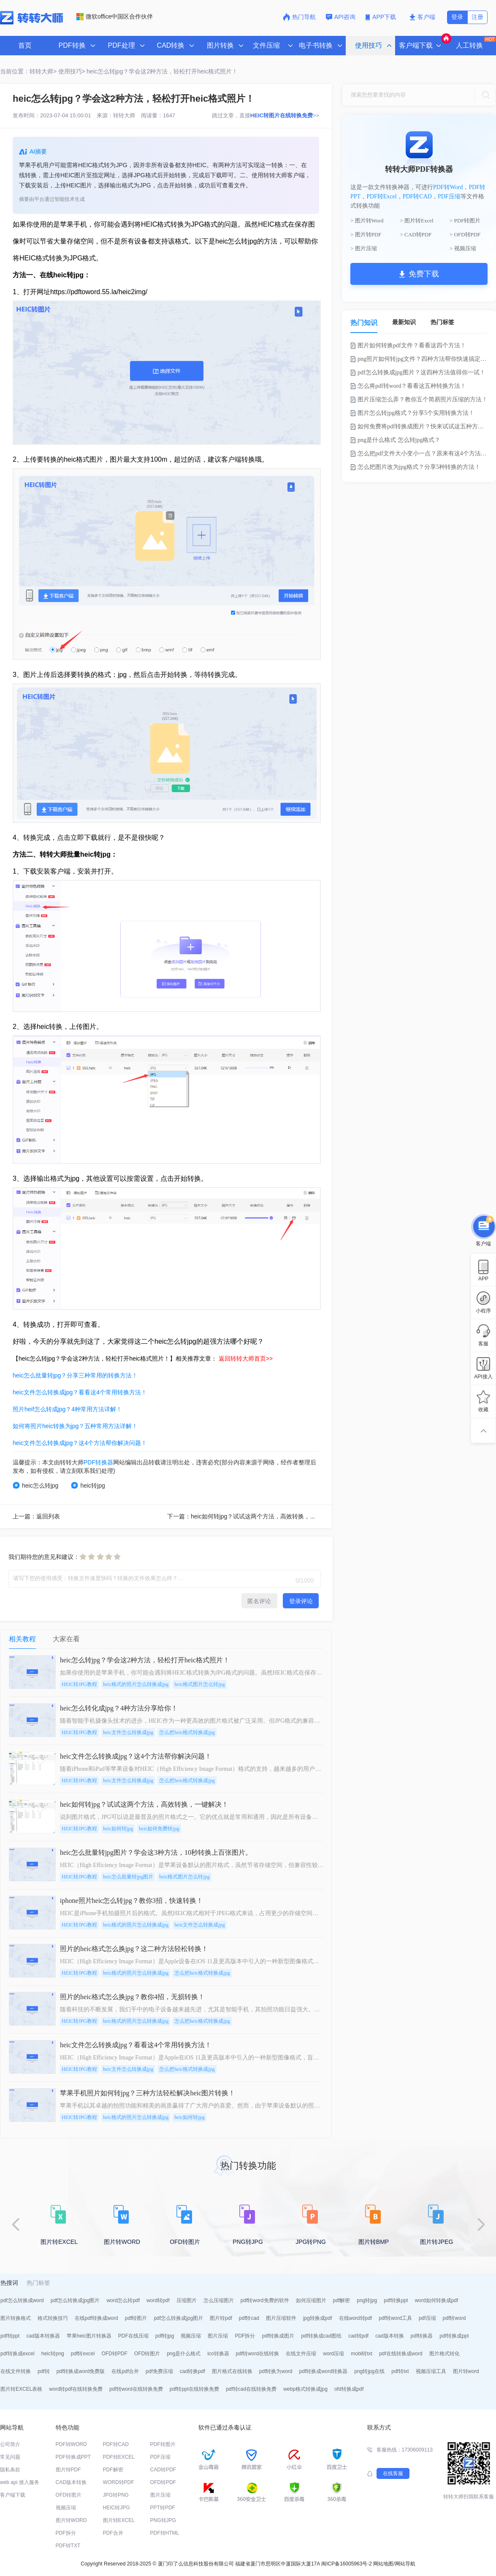 The width and height of the screenshot is (496, 2576). What do you see at coordinates (186, 1732) in the screenshot?
I see `怎么把heic格式转换成jpg` at bounding box center [186, 1732].